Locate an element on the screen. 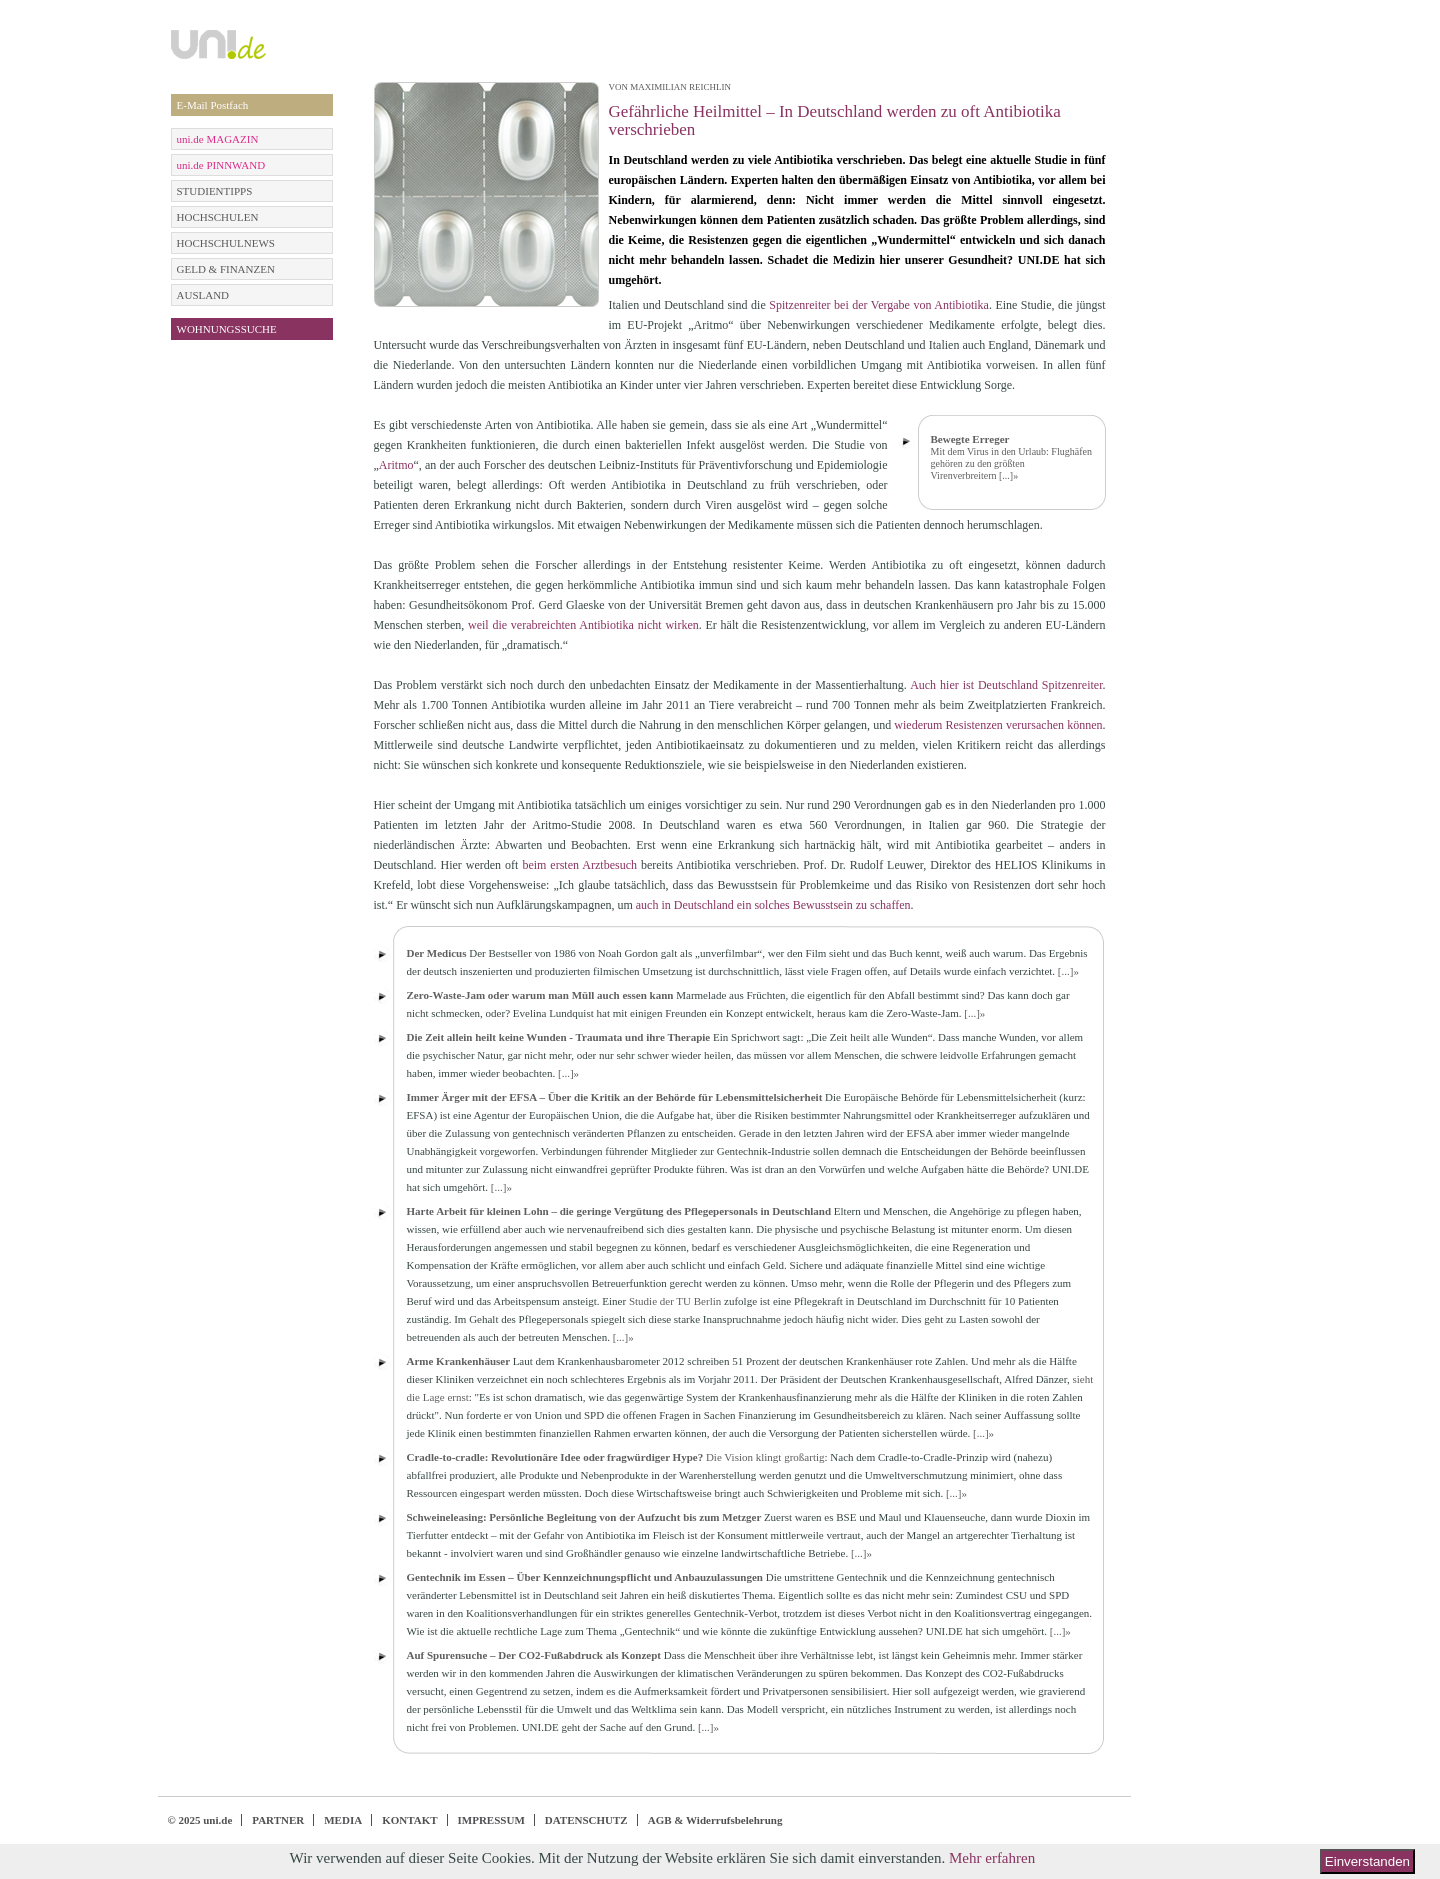  Auch hier ist Deutschland Spitzenreiter is located at coordinates (1006, 685).